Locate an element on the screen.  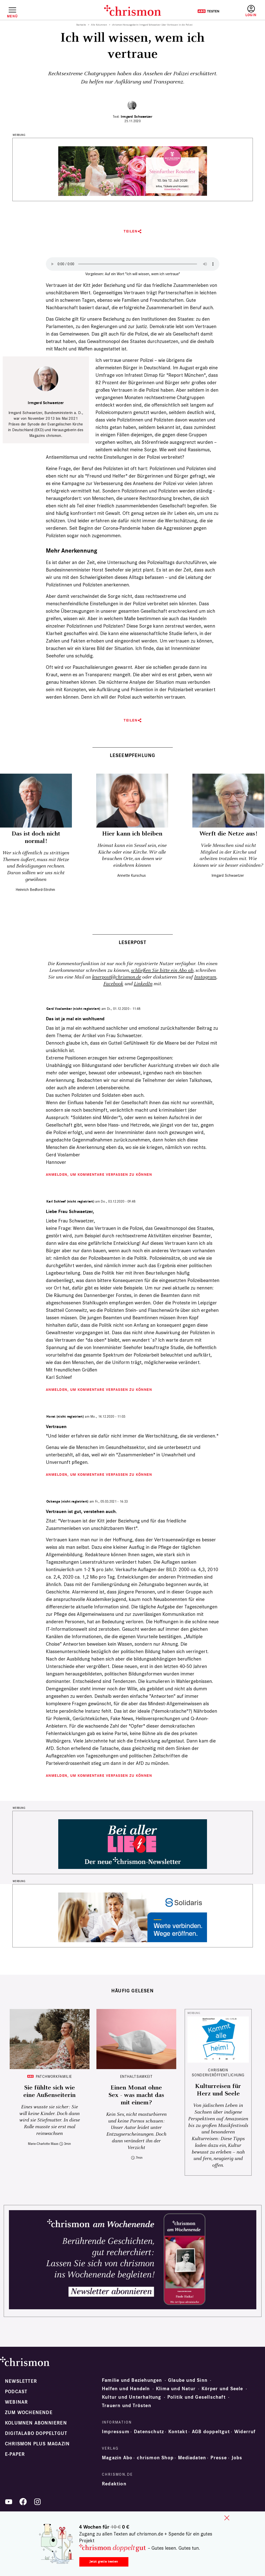
Newsletter is located at coordinates (21, 2381).